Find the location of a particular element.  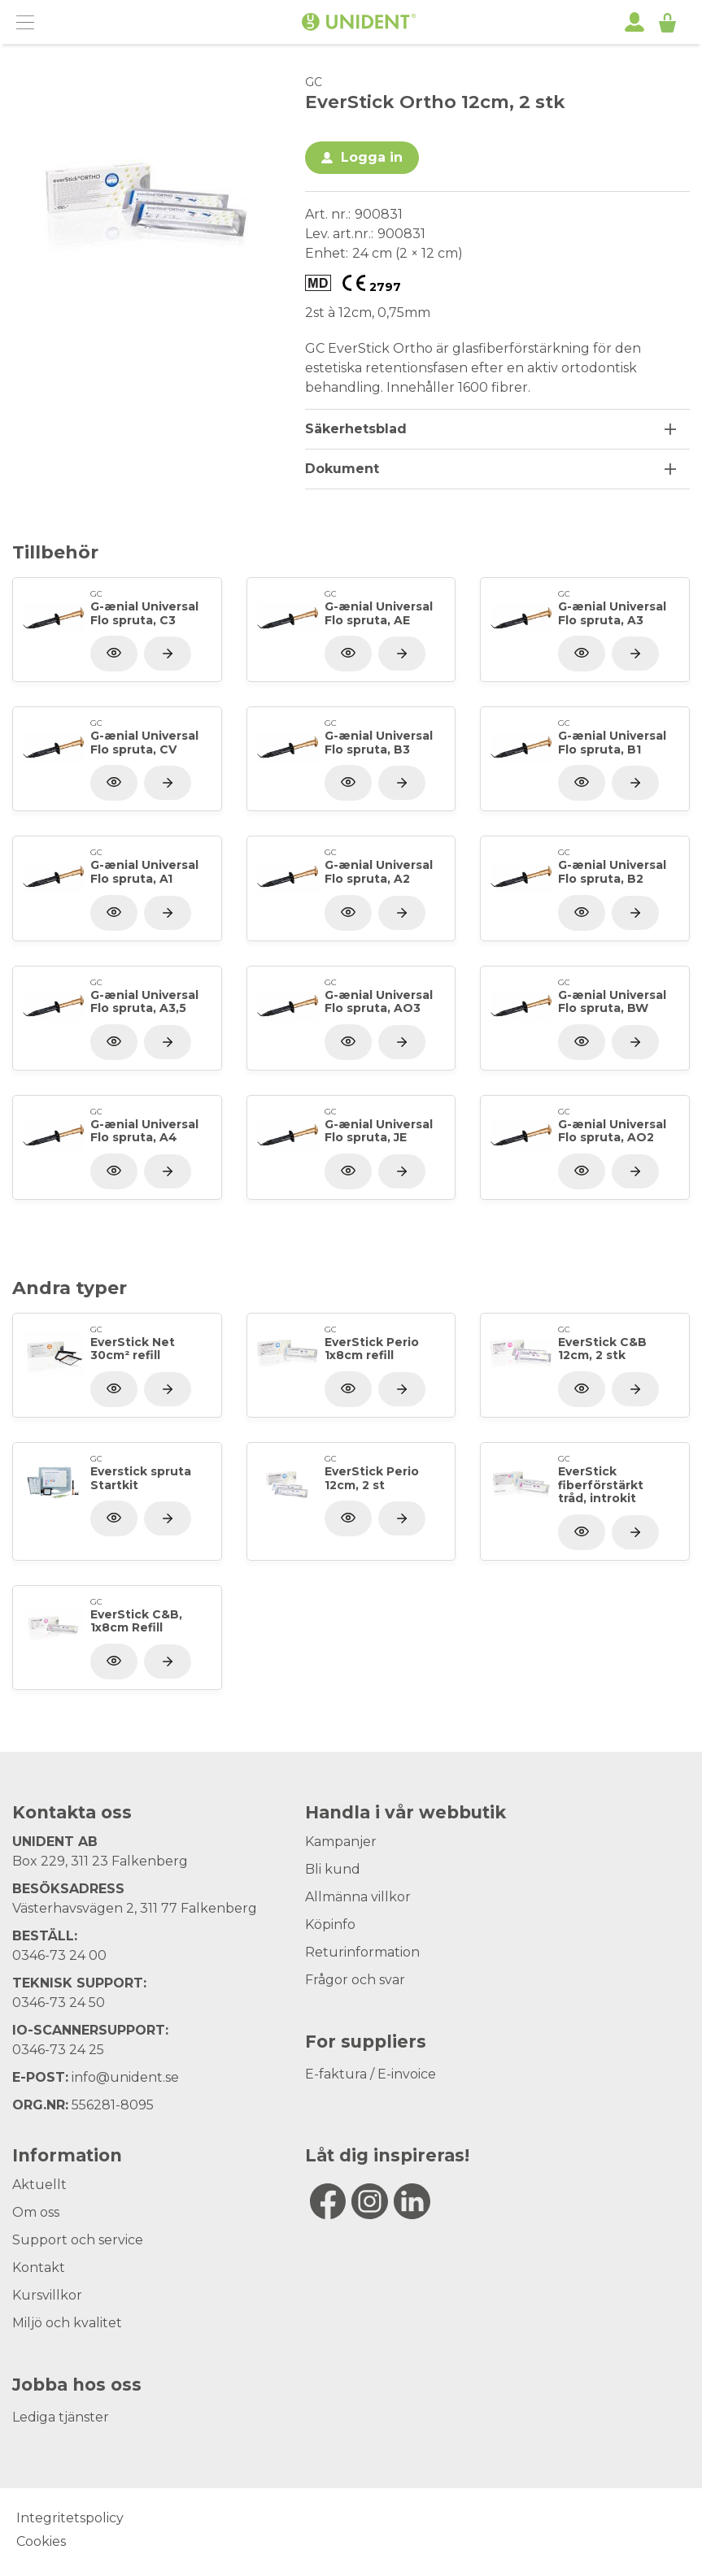

0346-73 24 50 is located at coordinates (58, 2002).